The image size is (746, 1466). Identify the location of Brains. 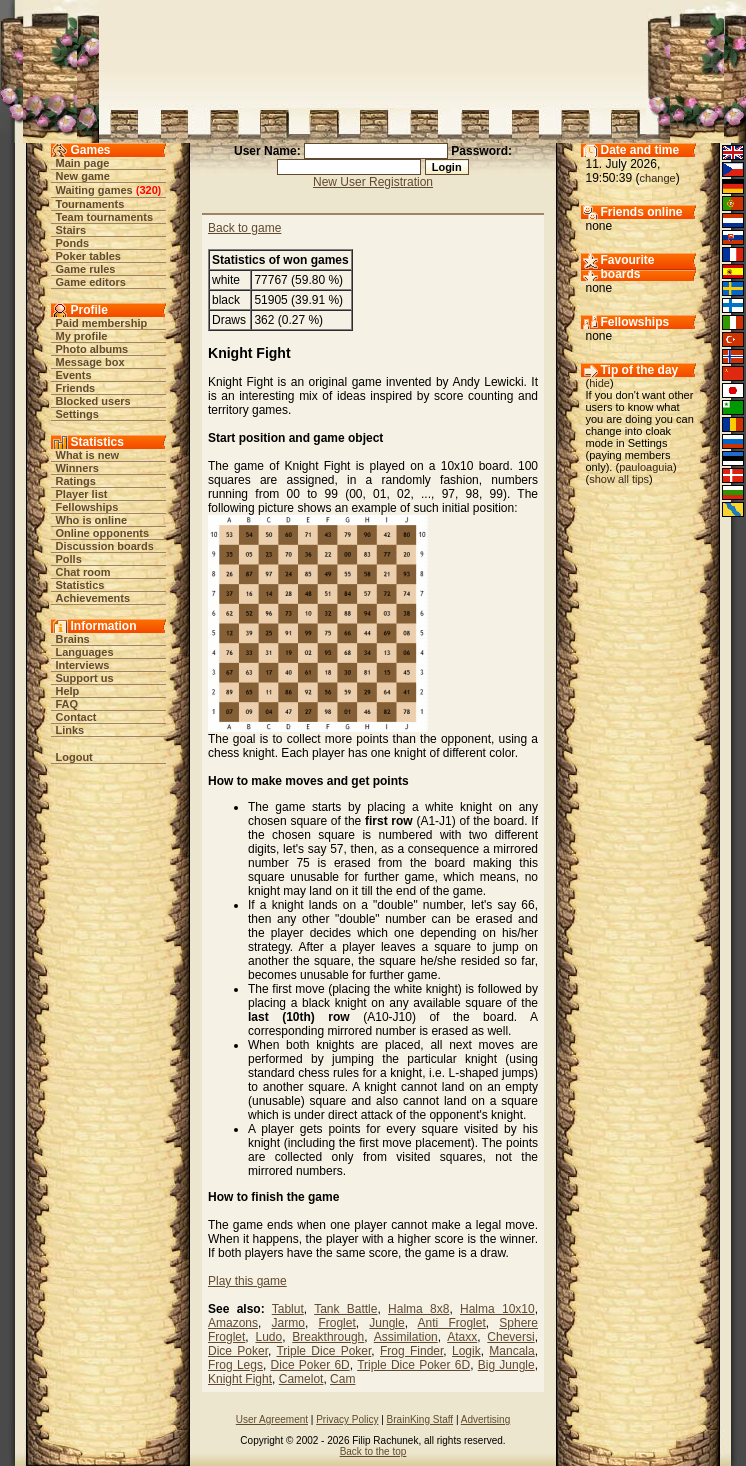
(73, 639).